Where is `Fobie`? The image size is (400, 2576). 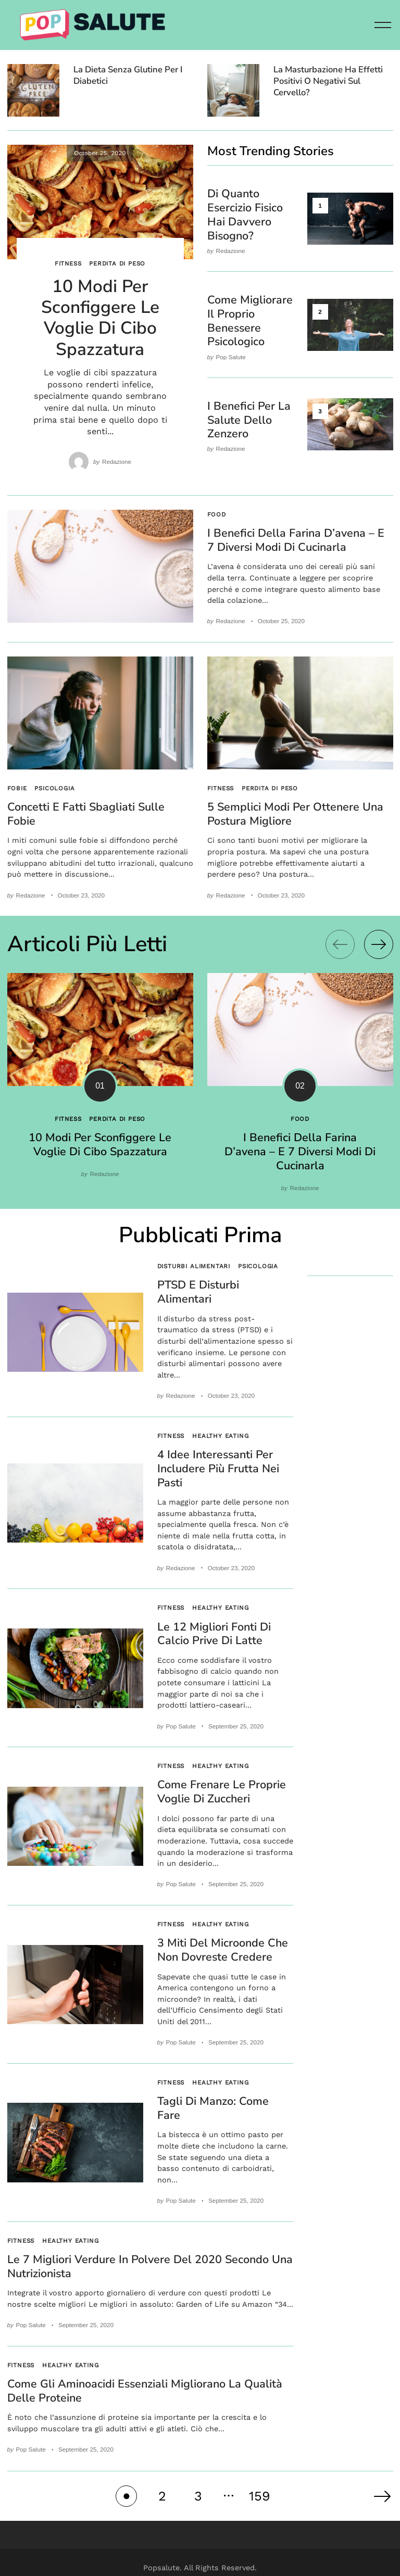 Fobie is located at coordinates (17, 787).